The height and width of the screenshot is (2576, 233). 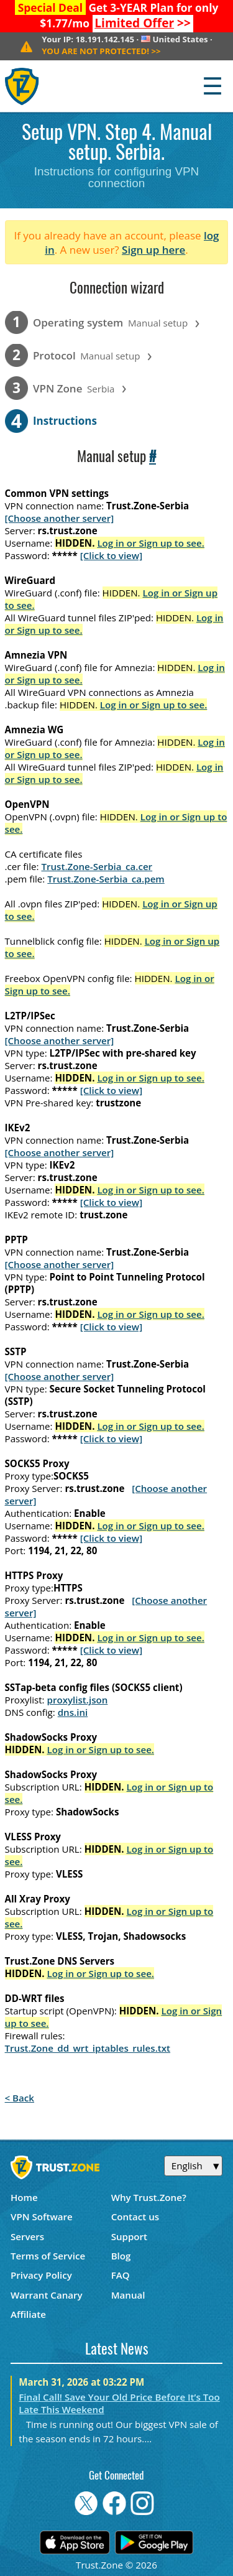 What do you see at coordinates (105, 879) in the screenshot?
I see `Trust.Zone-Serbia_ca.pem` at bounding box center [105, 879].